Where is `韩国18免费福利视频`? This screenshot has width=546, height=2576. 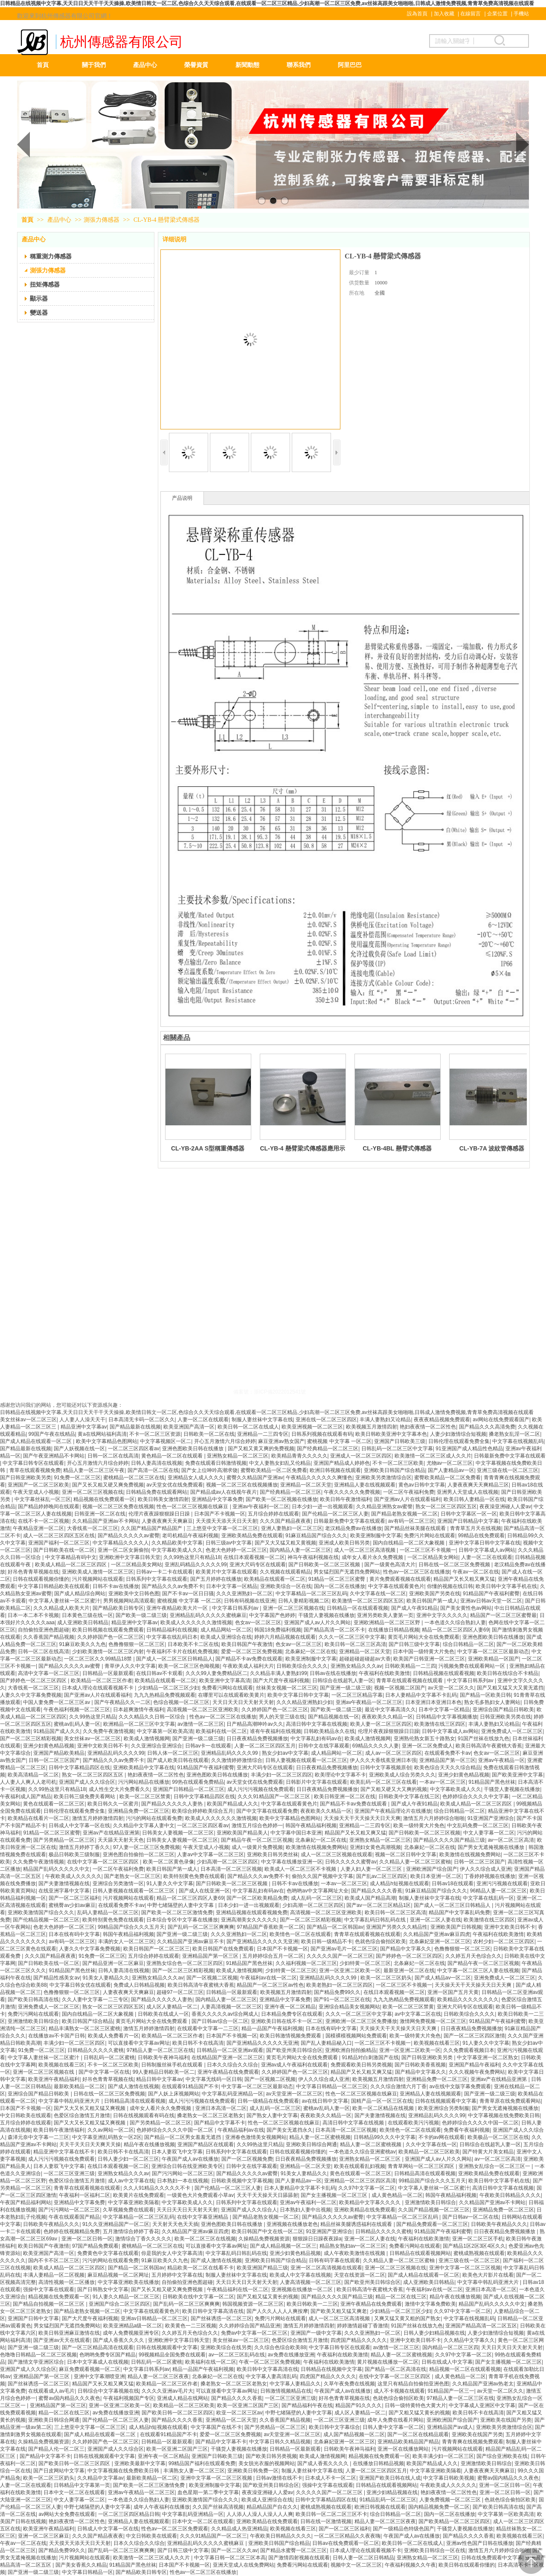 韩国18免费福利视频 is located at coordinates (277, 1630).